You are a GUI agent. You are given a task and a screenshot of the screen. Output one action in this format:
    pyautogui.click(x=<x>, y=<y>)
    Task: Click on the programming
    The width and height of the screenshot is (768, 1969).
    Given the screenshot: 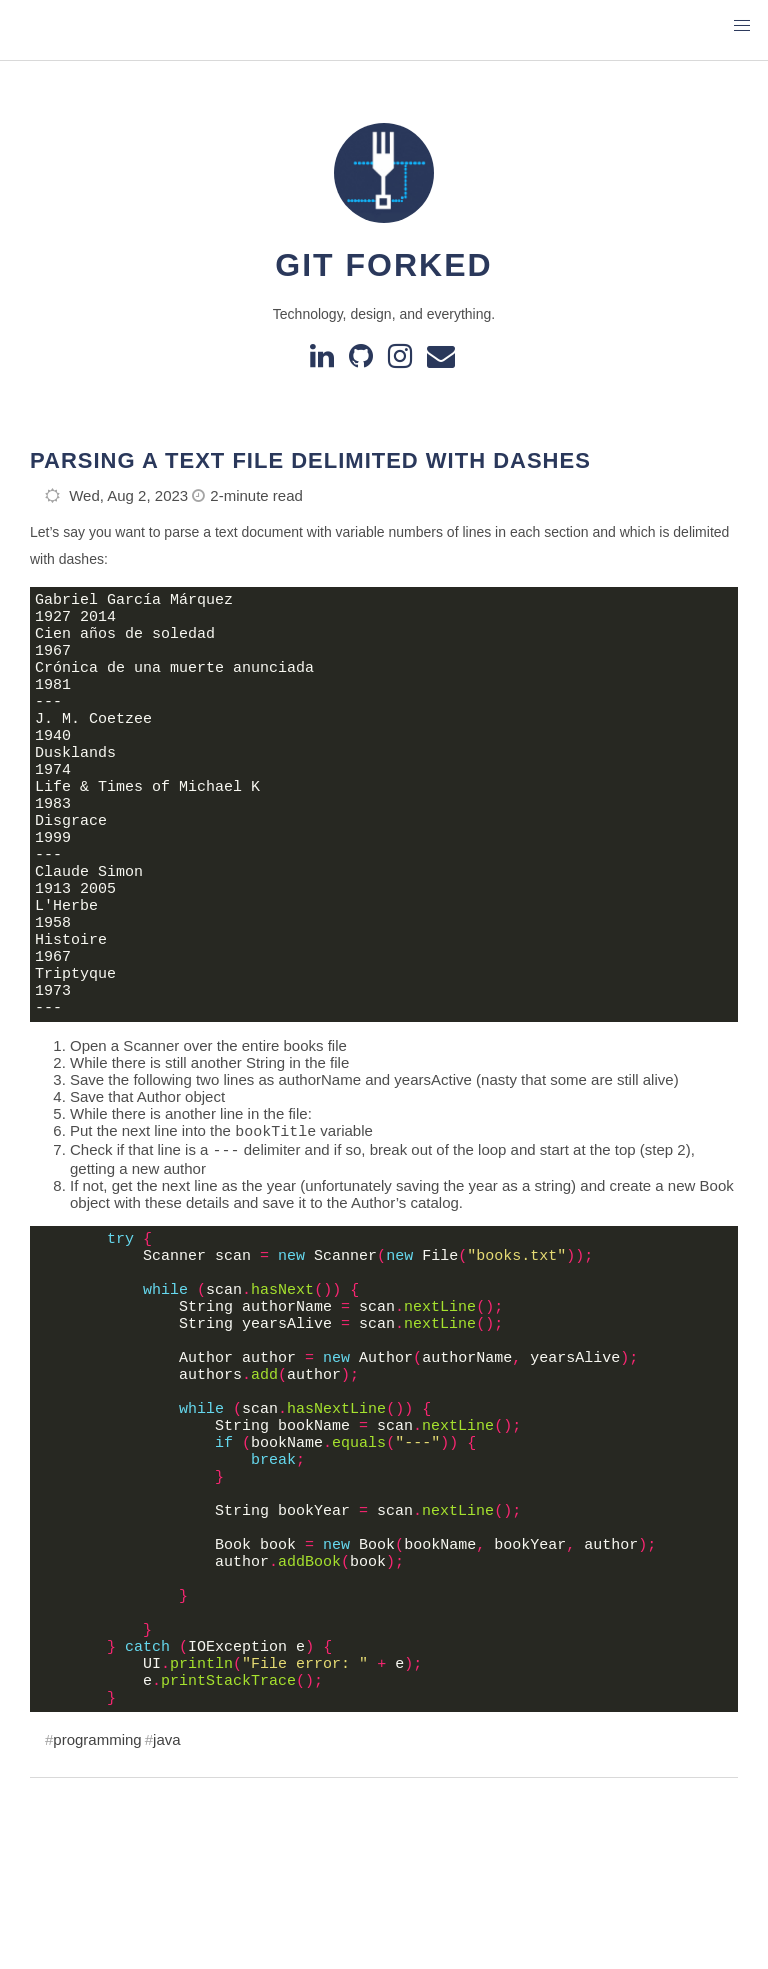 What is the action you would take?
    pyautogui.click(x=97, y=1900)
    